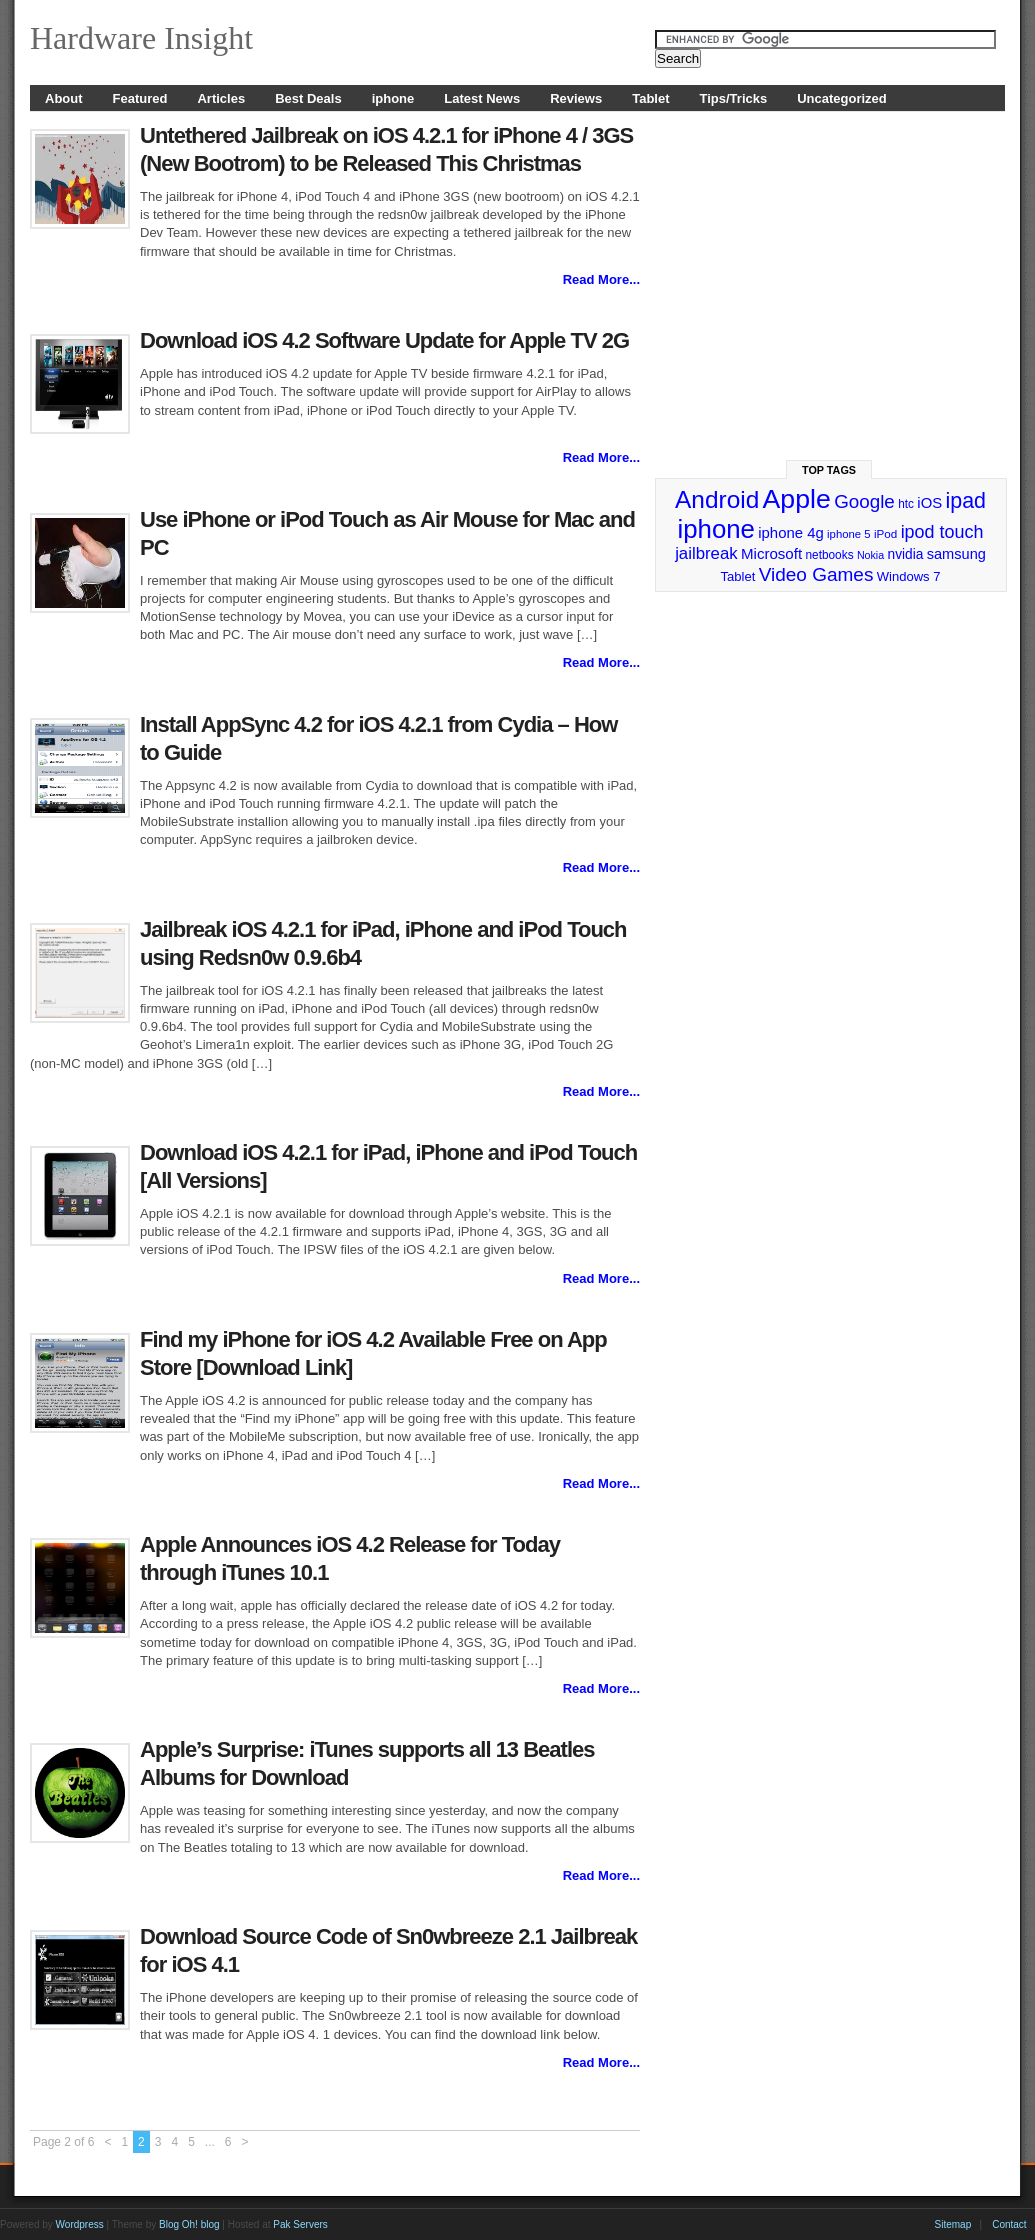  What do you see at coordinates (650, 98) in the screenshot?
I see `Tablet` at bounding box center [650, 98].